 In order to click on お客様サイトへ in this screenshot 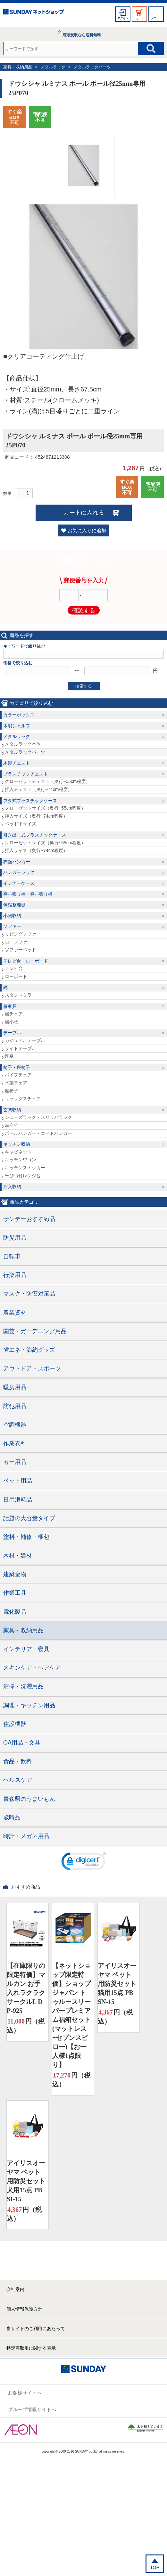, I will do `click(25, 2392)`.